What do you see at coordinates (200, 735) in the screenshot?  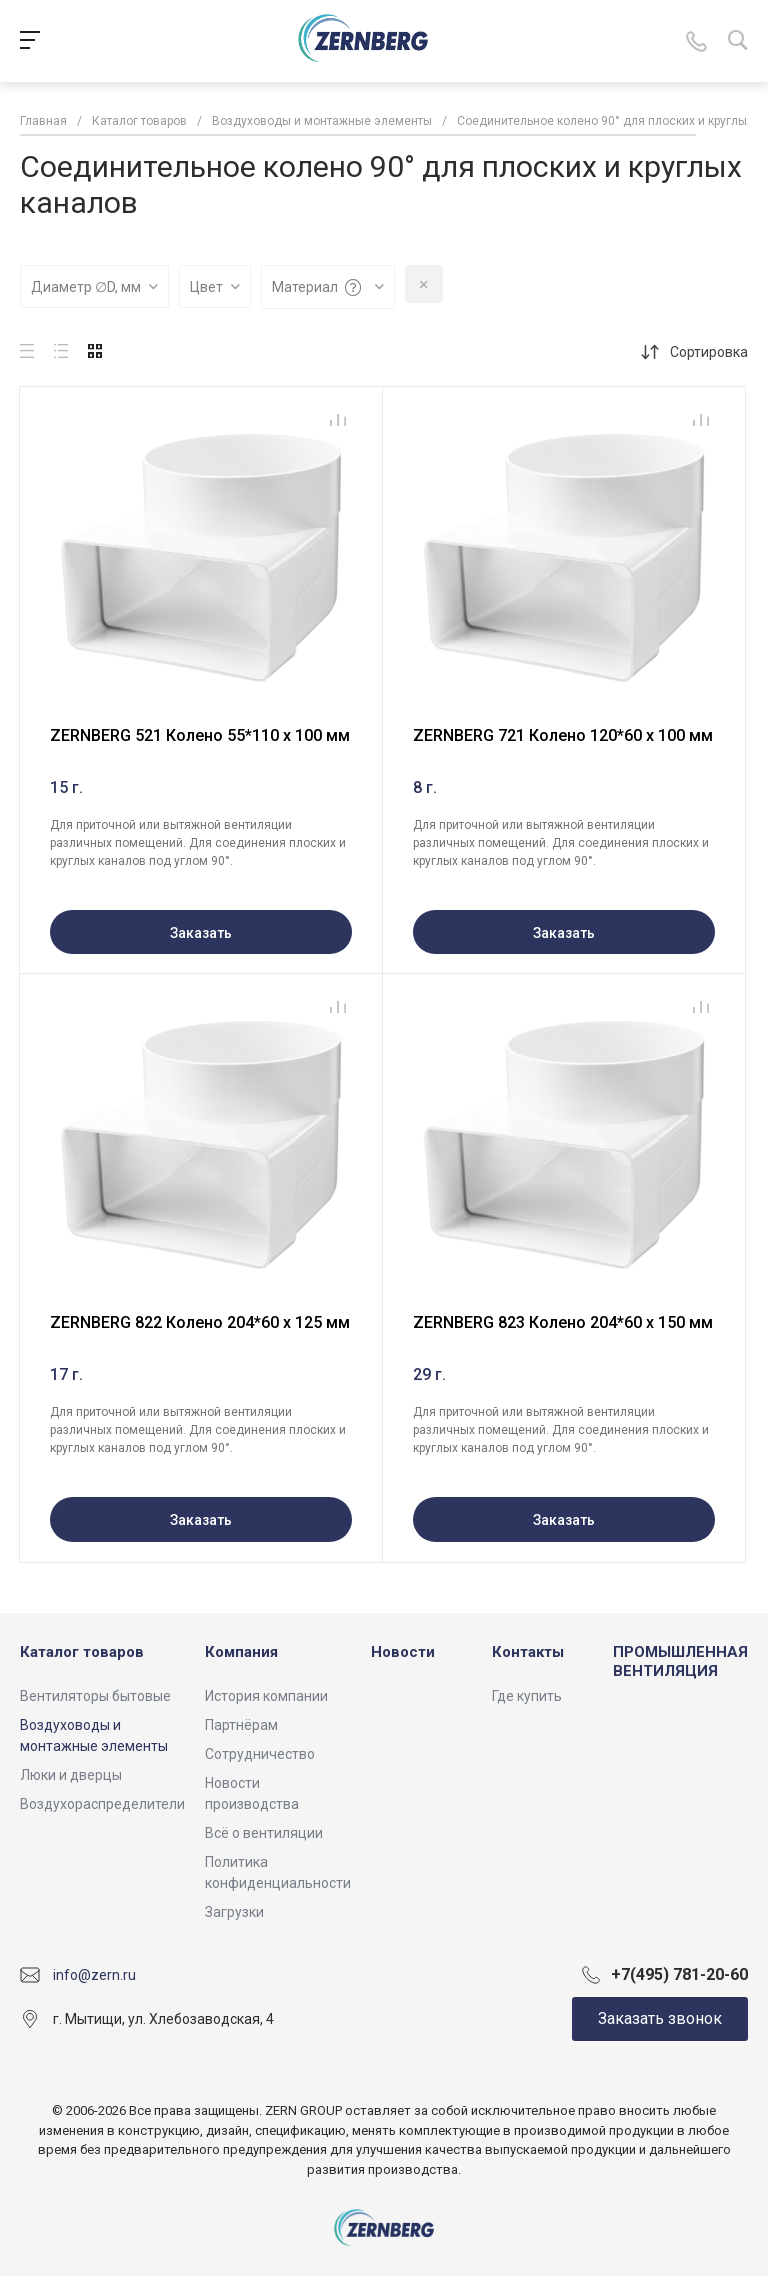 I see `ZERNBERG 521 Колено 55*110 х 100 мм` at bounding box center [200, 735].